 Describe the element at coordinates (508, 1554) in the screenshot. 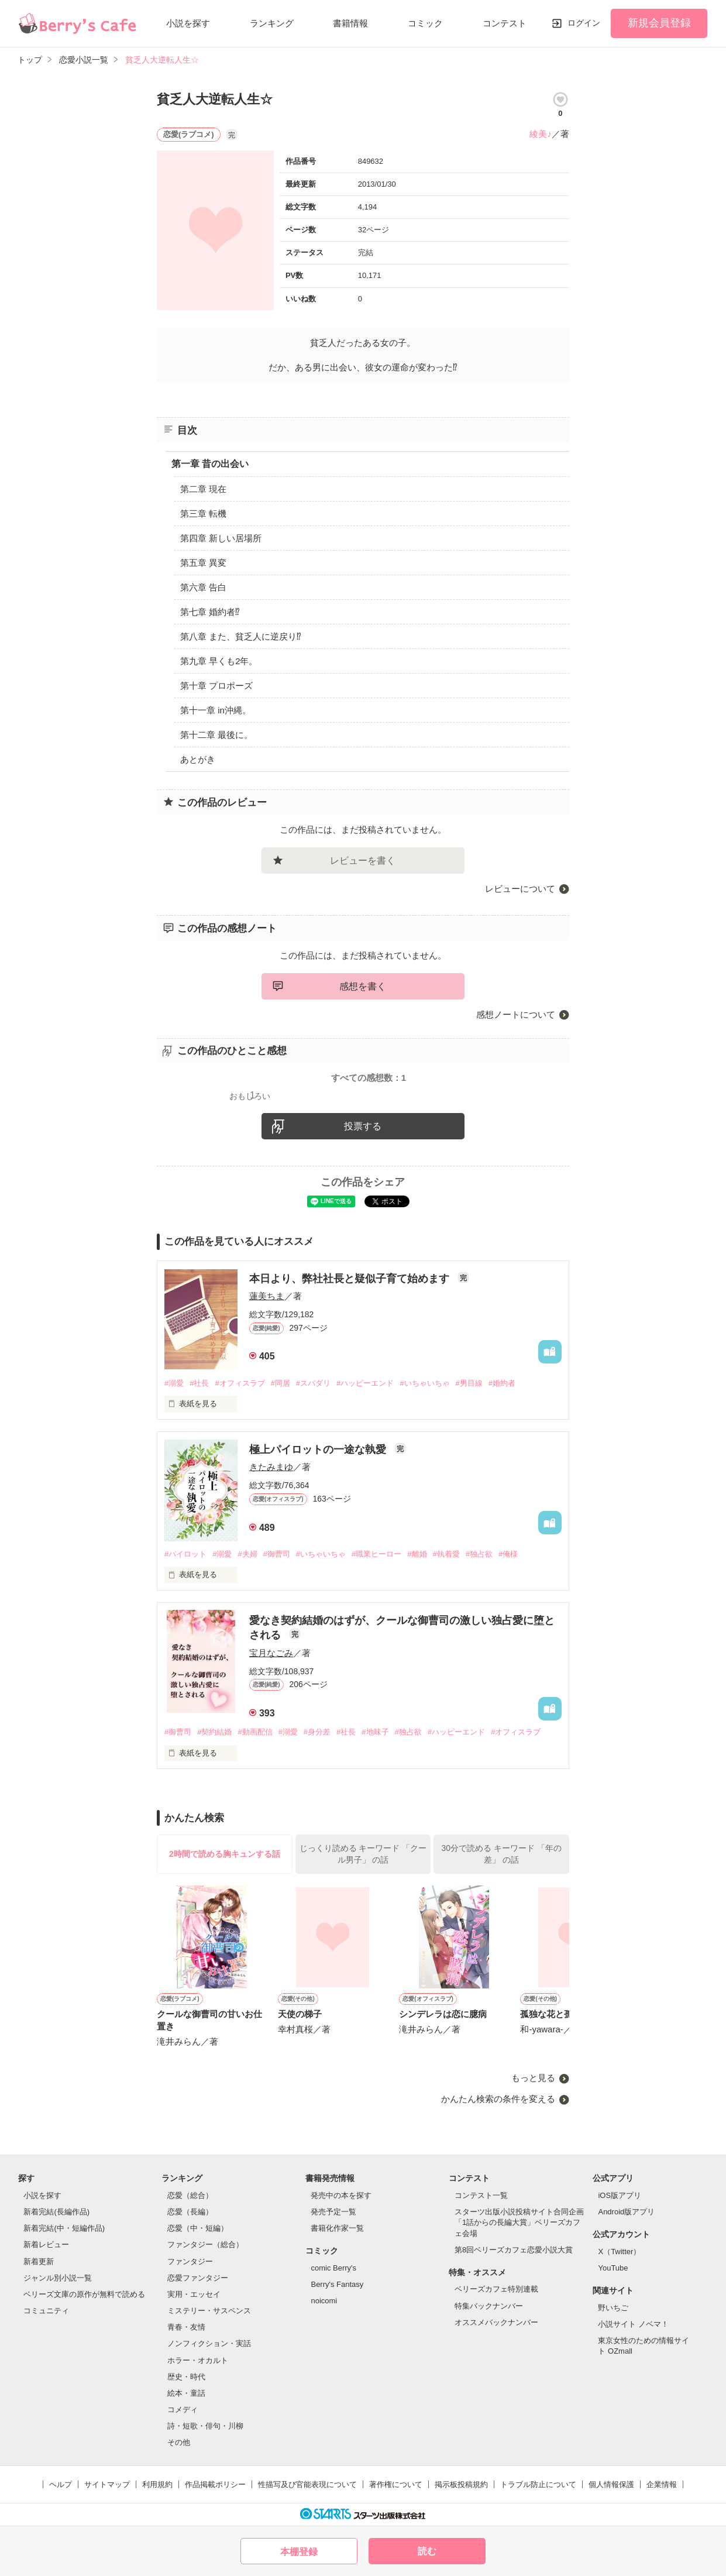

I see `#俺様` at that location.